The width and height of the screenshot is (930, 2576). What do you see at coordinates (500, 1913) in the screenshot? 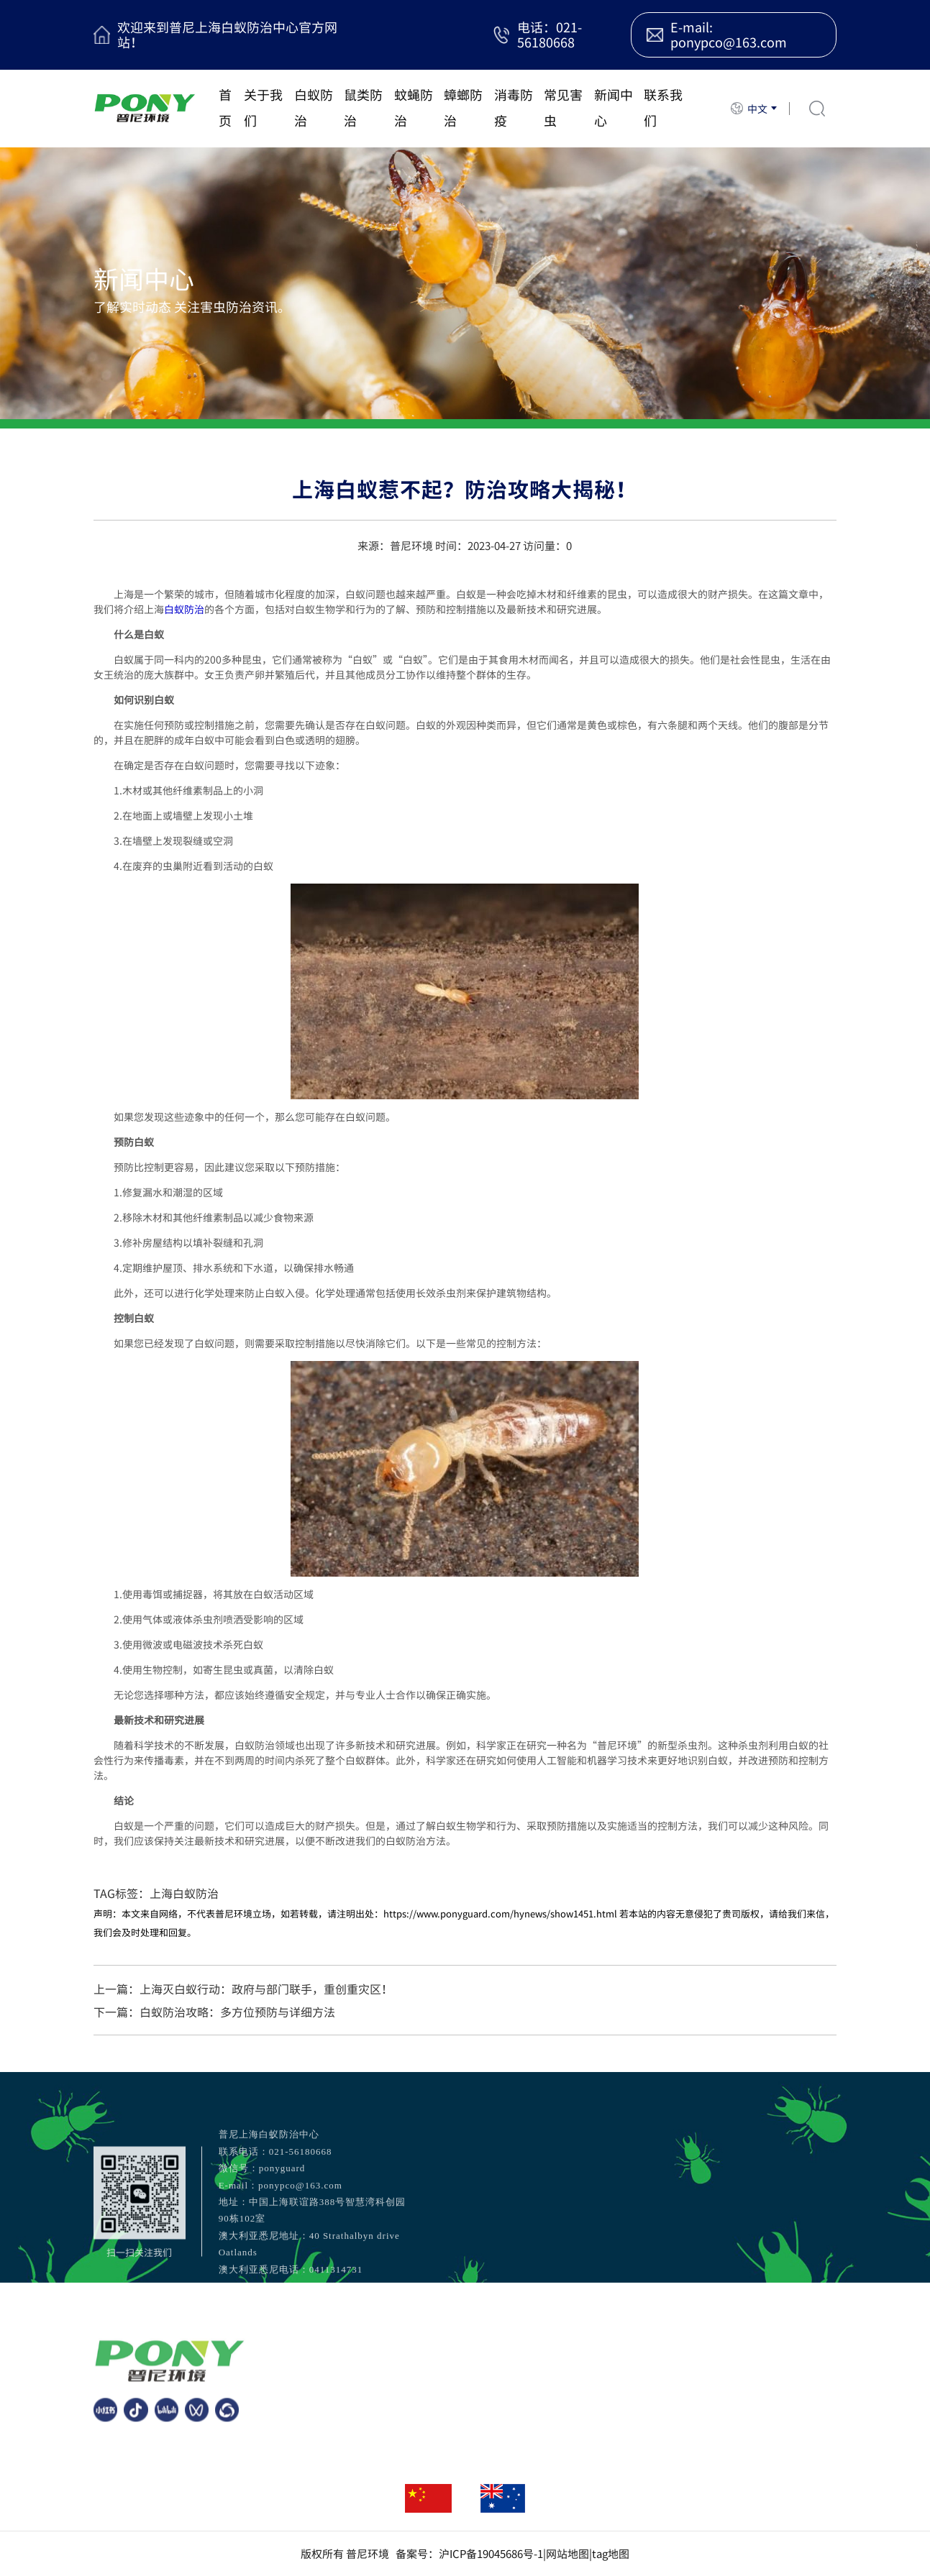
I see `https://www.ponyguard.com/hynews/show1451.html` at bounding box center [500, 1913].